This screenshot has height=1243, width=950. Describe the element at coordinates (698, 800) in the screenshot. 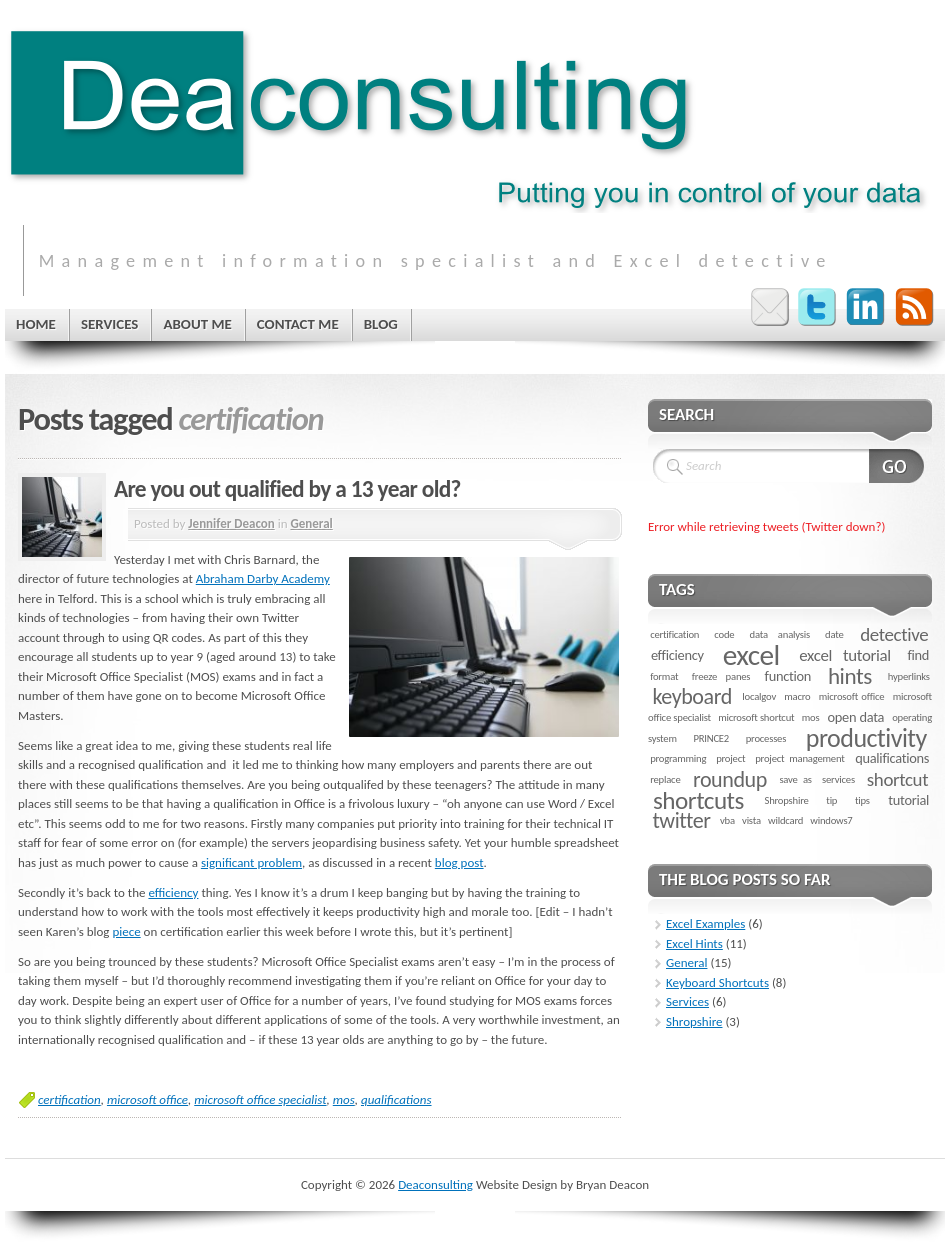

I see `shortcuts` at that location.